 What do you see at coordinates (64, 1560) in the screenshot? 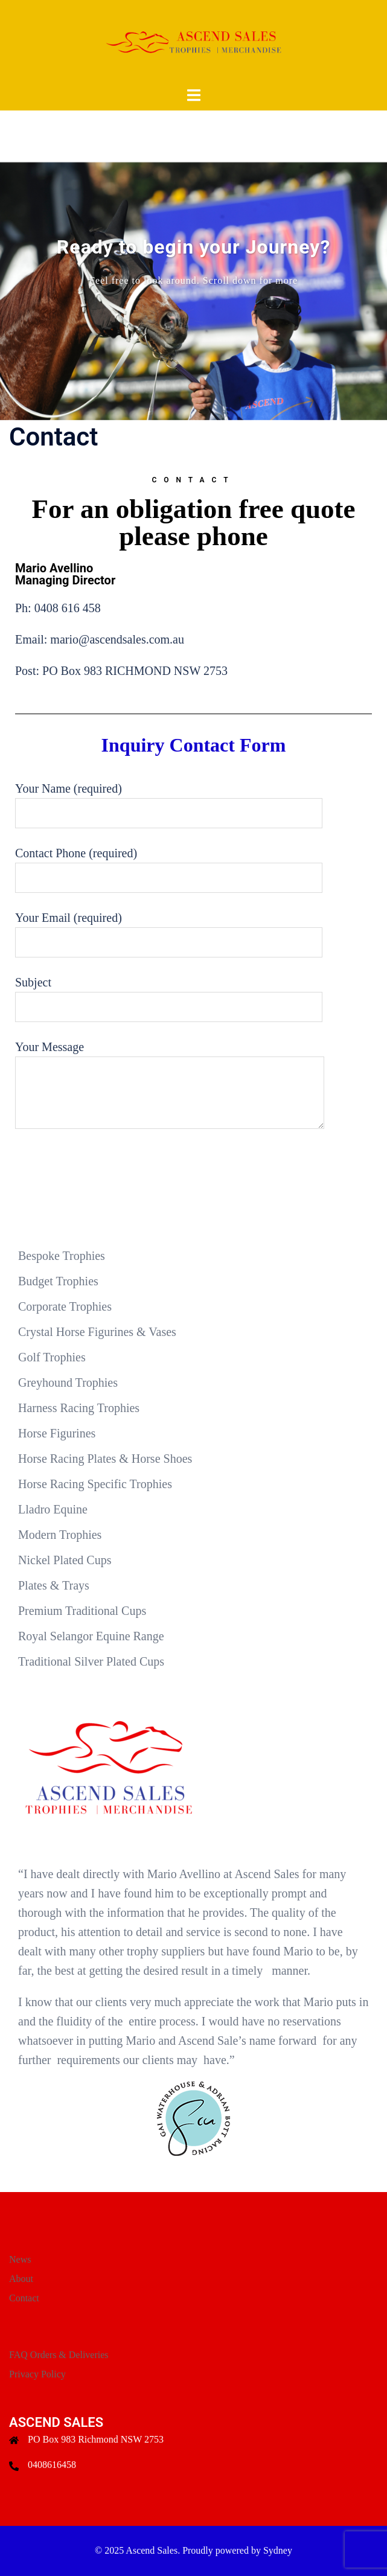
I see `Nickel Plated Cups` at bounding box center [64, 1560].